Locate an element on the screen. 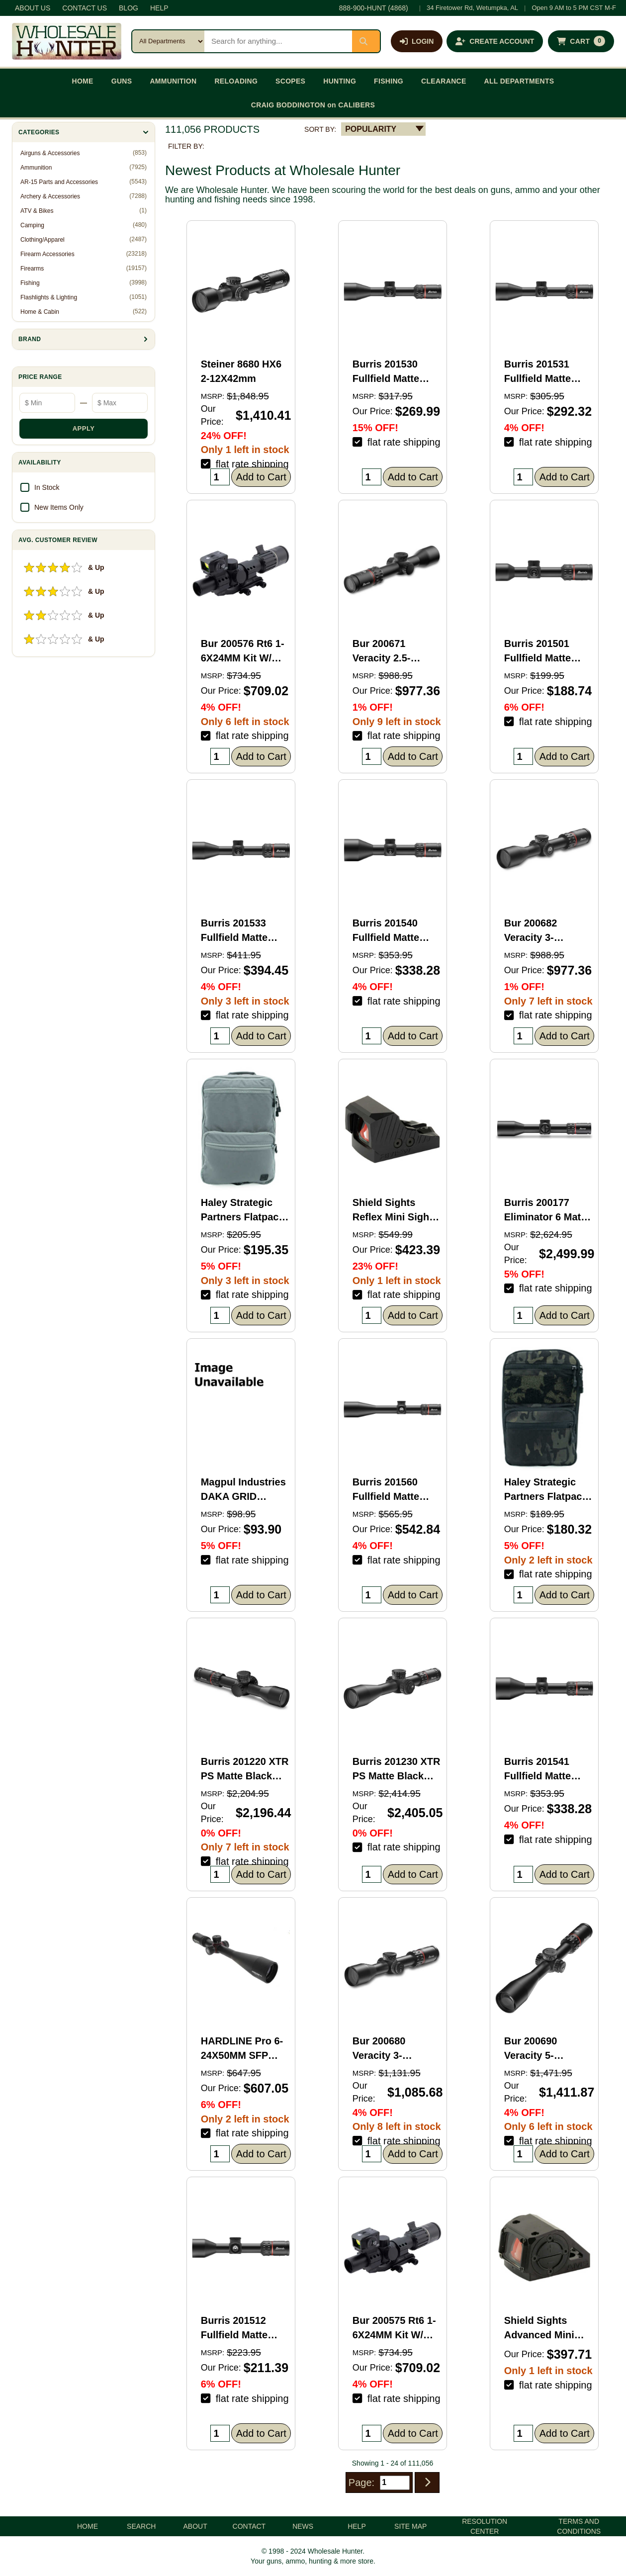 The image size is (626, 2576). SEARCH is located at coordinates (141, 2526).